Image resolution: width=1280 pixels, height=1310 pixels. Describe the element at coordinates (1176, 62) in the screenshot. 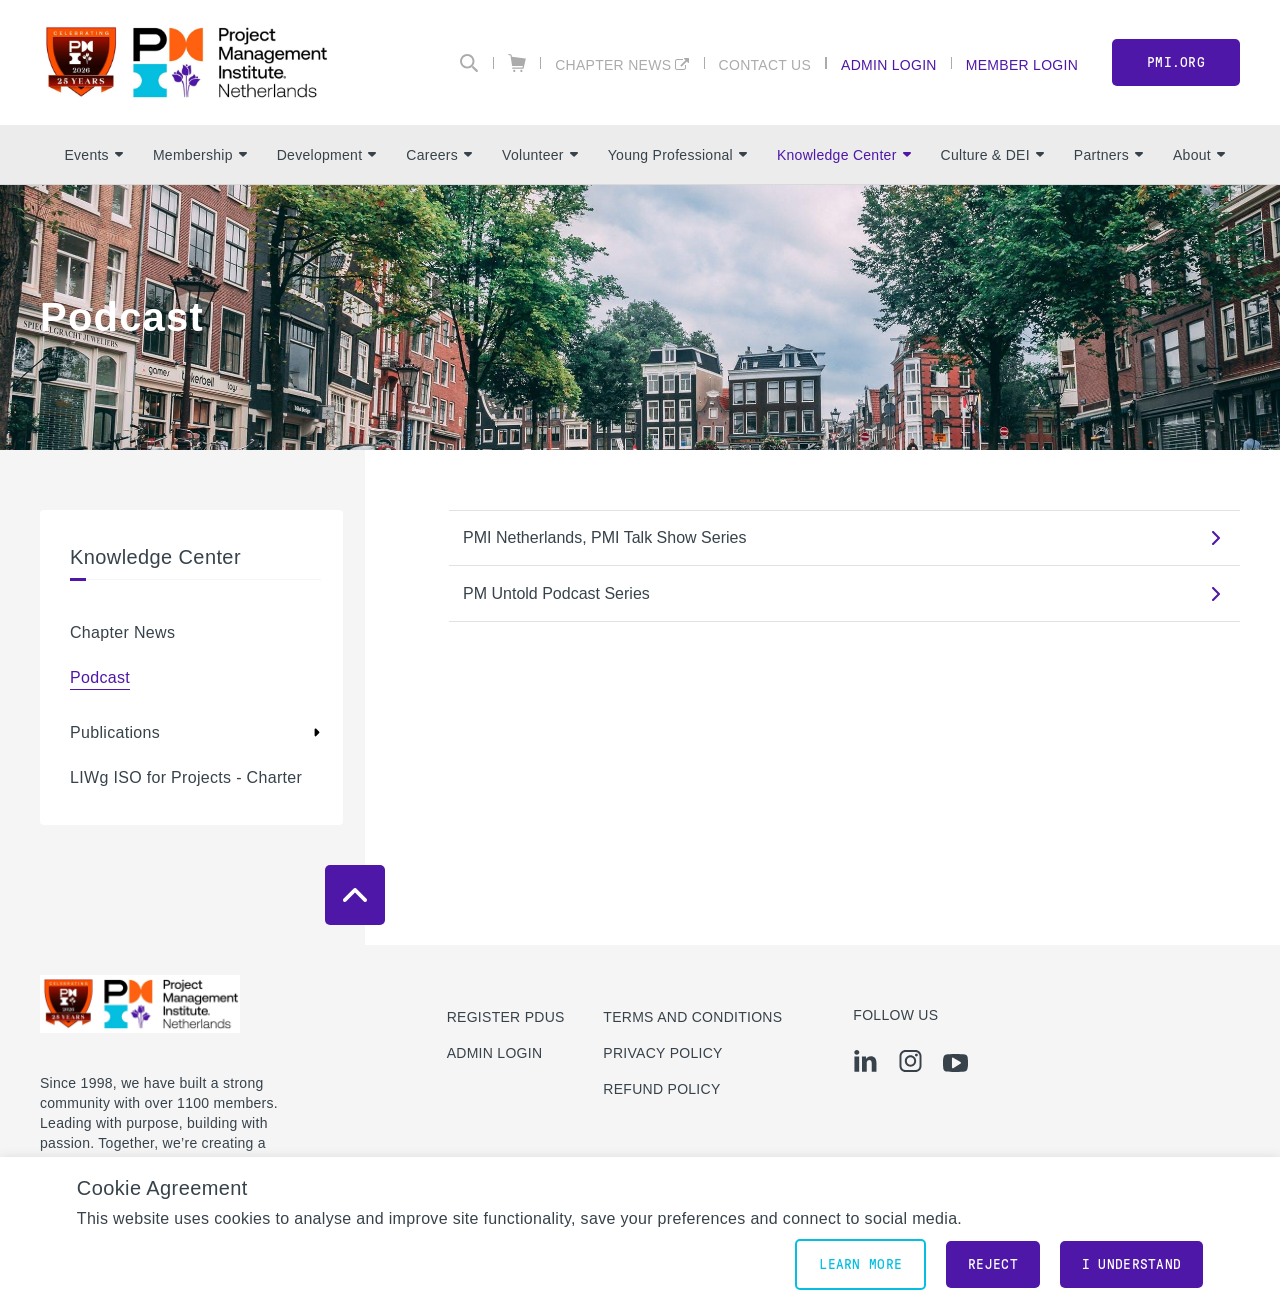

I see `PMI.org` at that location.